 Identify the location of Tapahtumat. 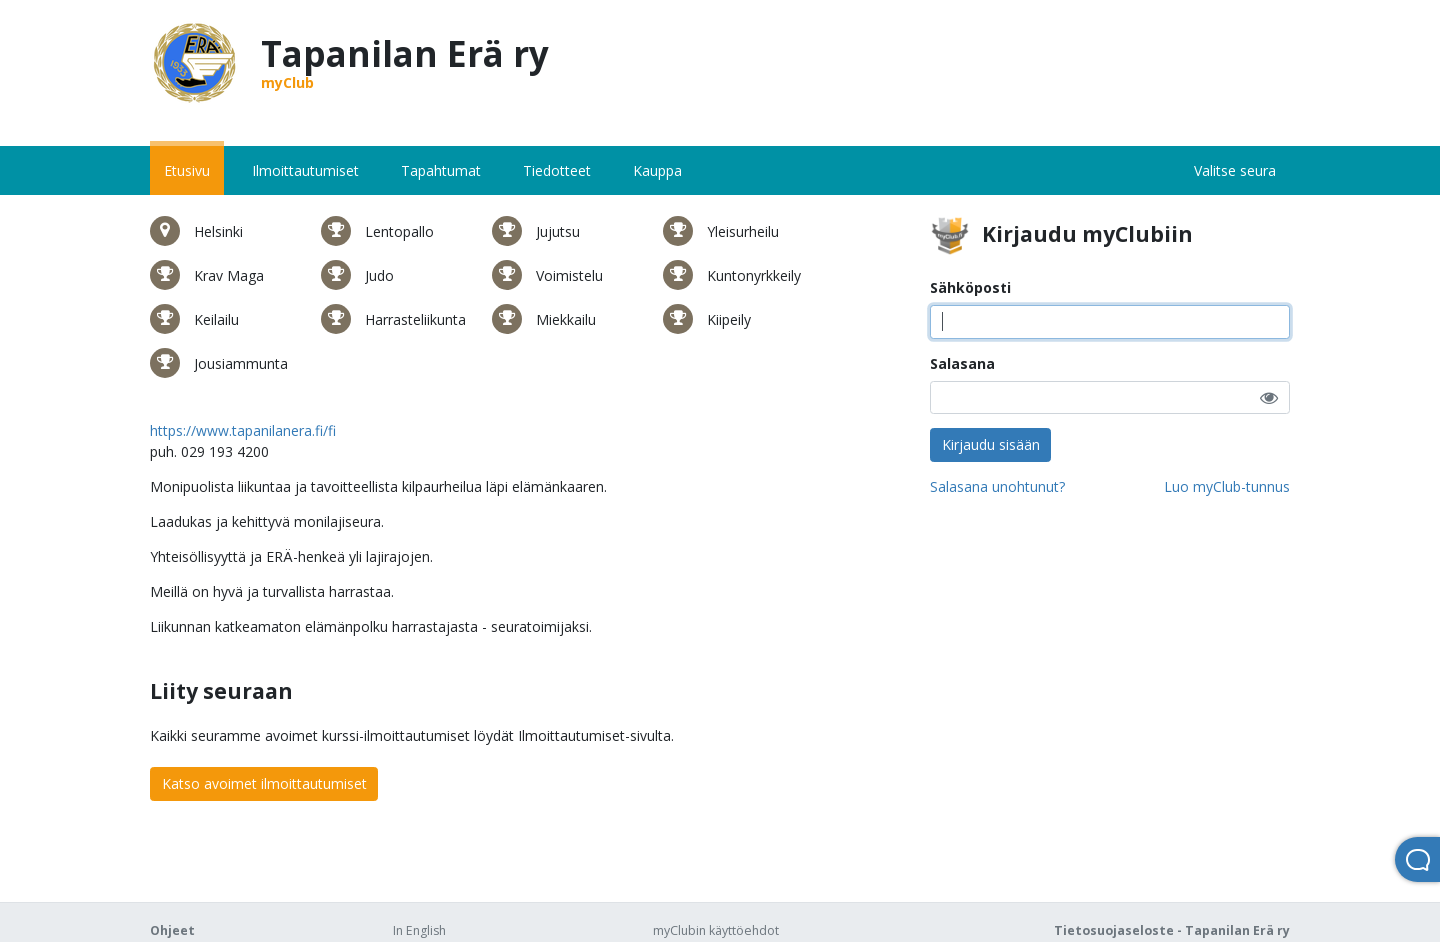
(441, 170).